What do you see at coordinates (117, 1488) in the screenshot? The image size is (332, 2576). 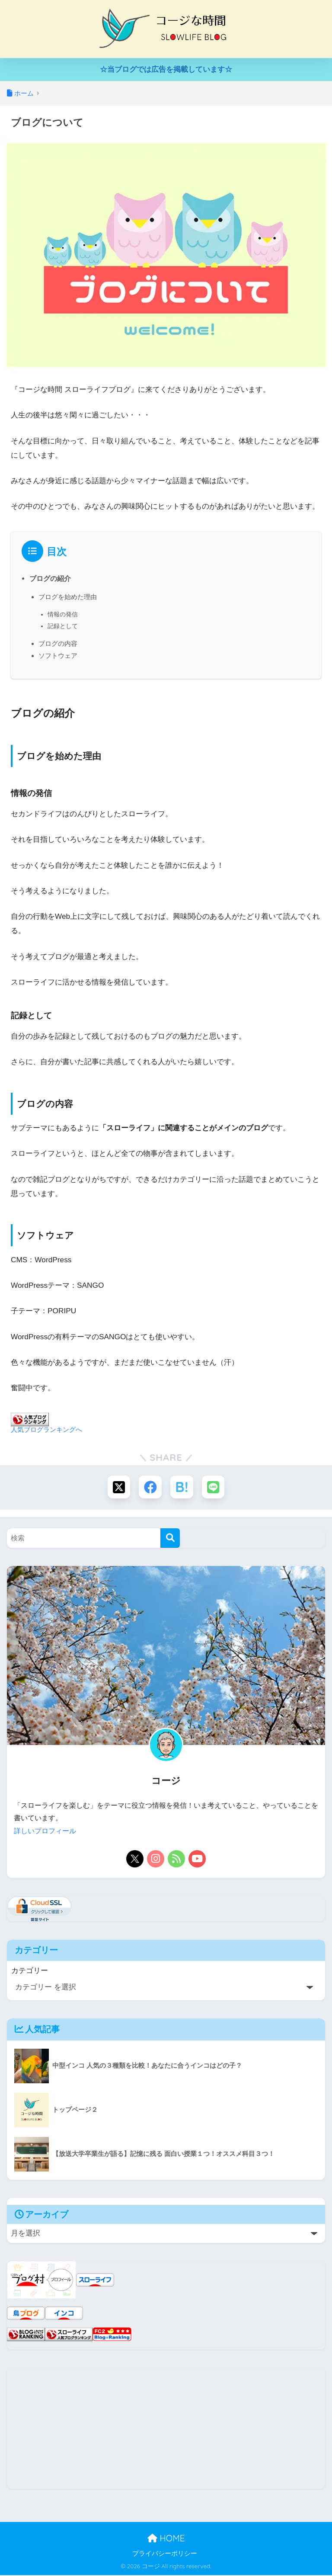 I see `[Xでシェアする]` at bounding box center [117, 1488].